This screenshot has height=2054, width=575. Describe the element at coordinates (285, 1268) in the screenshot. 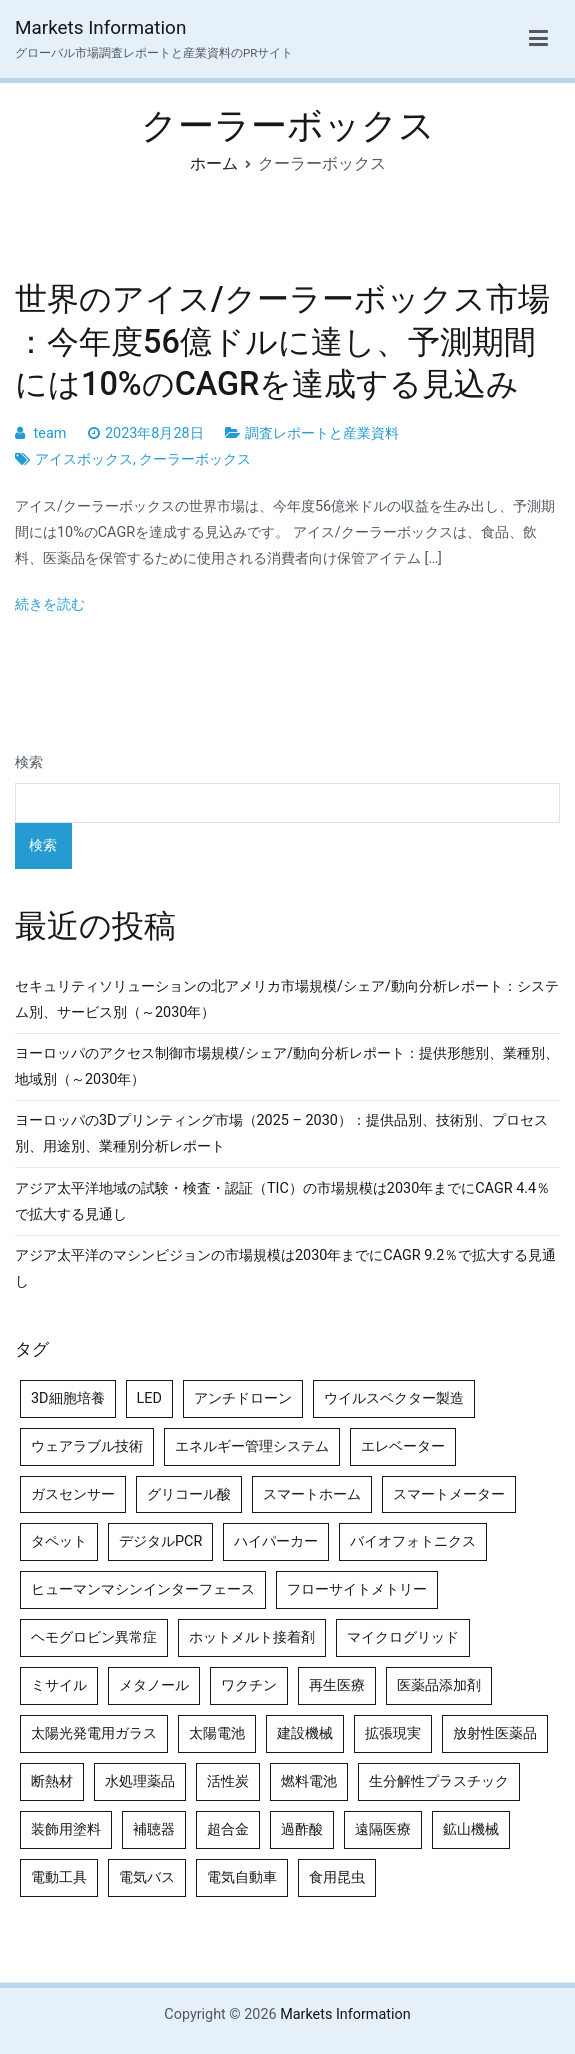

I see `アジア太平洋のマシンビジョンの市場規模は2030年までにCAGR 9.2％で拡大する見通し` at that location.